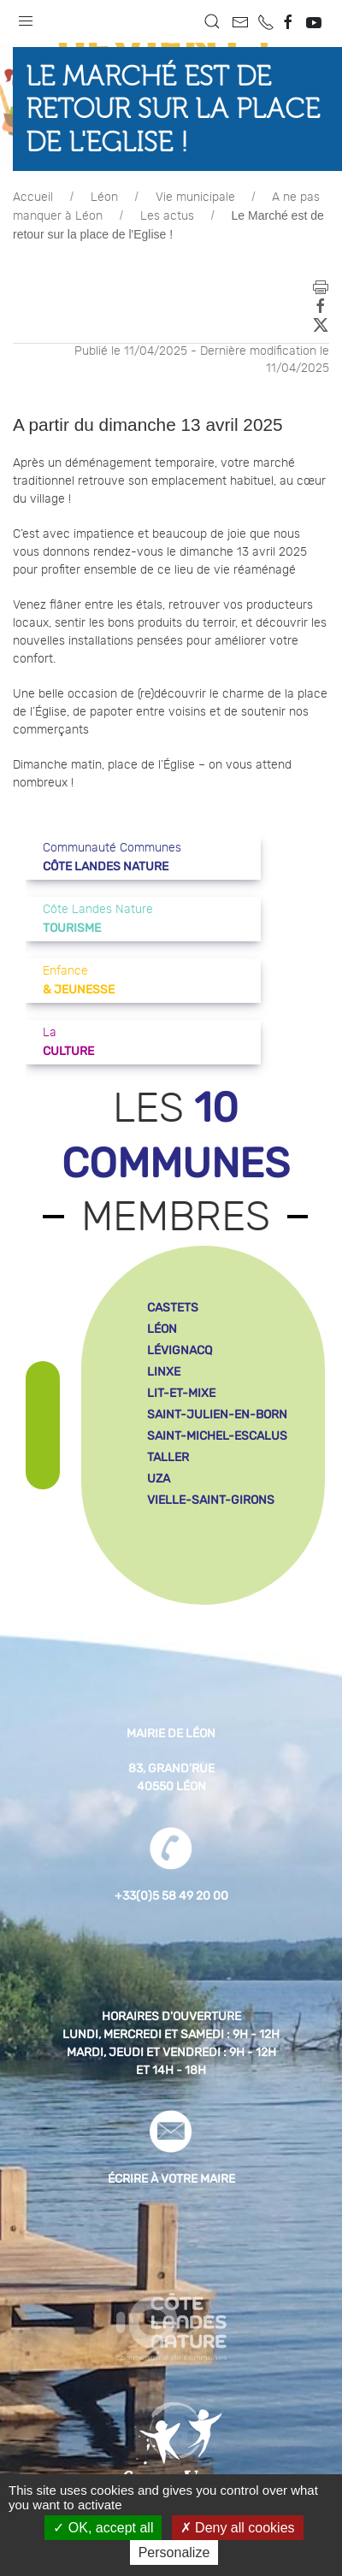  Describe the element at coordinates (237, 2527) in the screenshot. I see `Deny all cookies` at that location.